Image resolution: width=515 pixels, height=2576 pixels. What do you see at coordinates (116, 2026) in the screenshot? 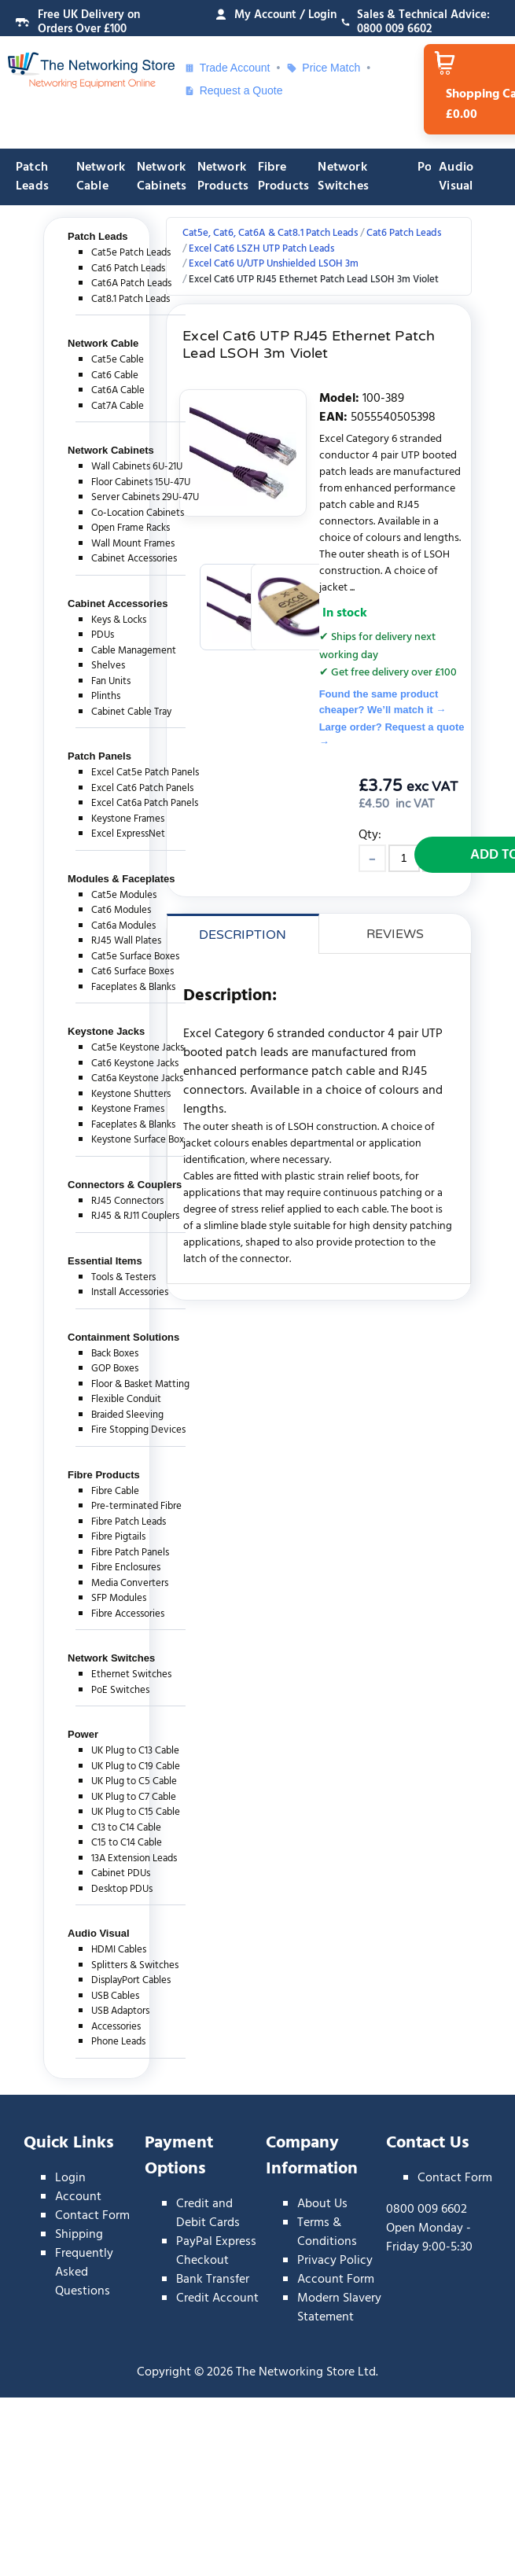
I see `Accessories` at bounding box center [116, 2026].